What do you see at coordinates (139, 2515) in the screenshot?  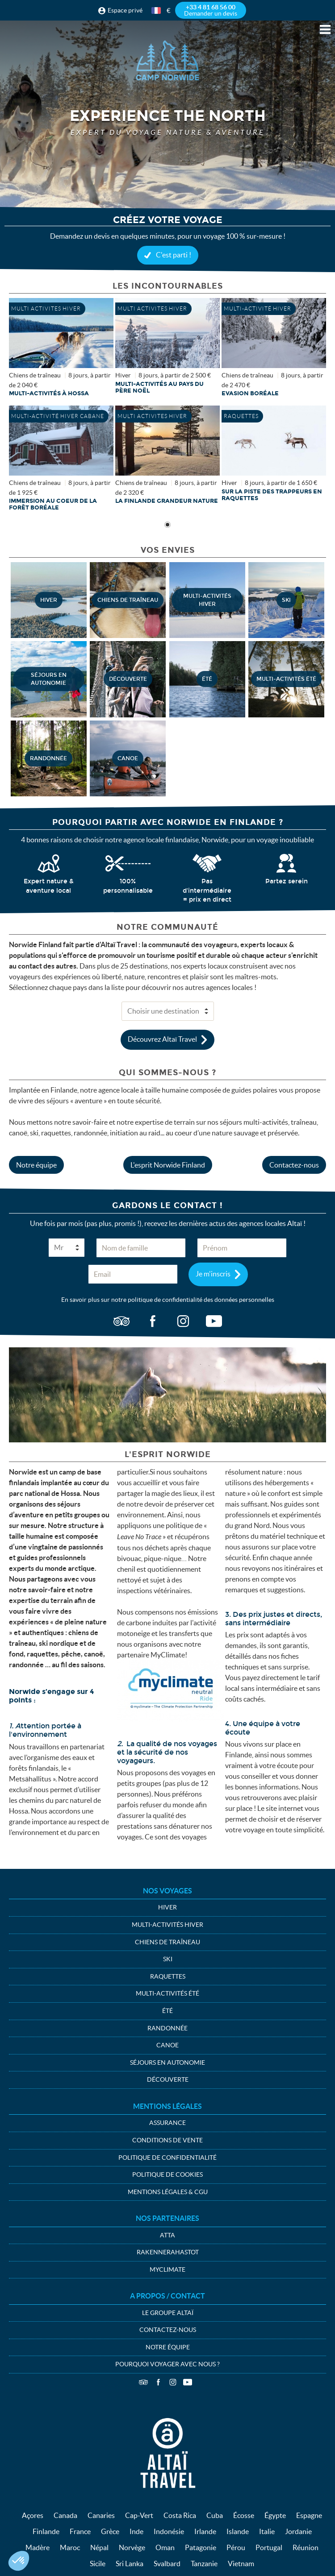 I see `Cap-Vert` at bounding box center [139, 2515].